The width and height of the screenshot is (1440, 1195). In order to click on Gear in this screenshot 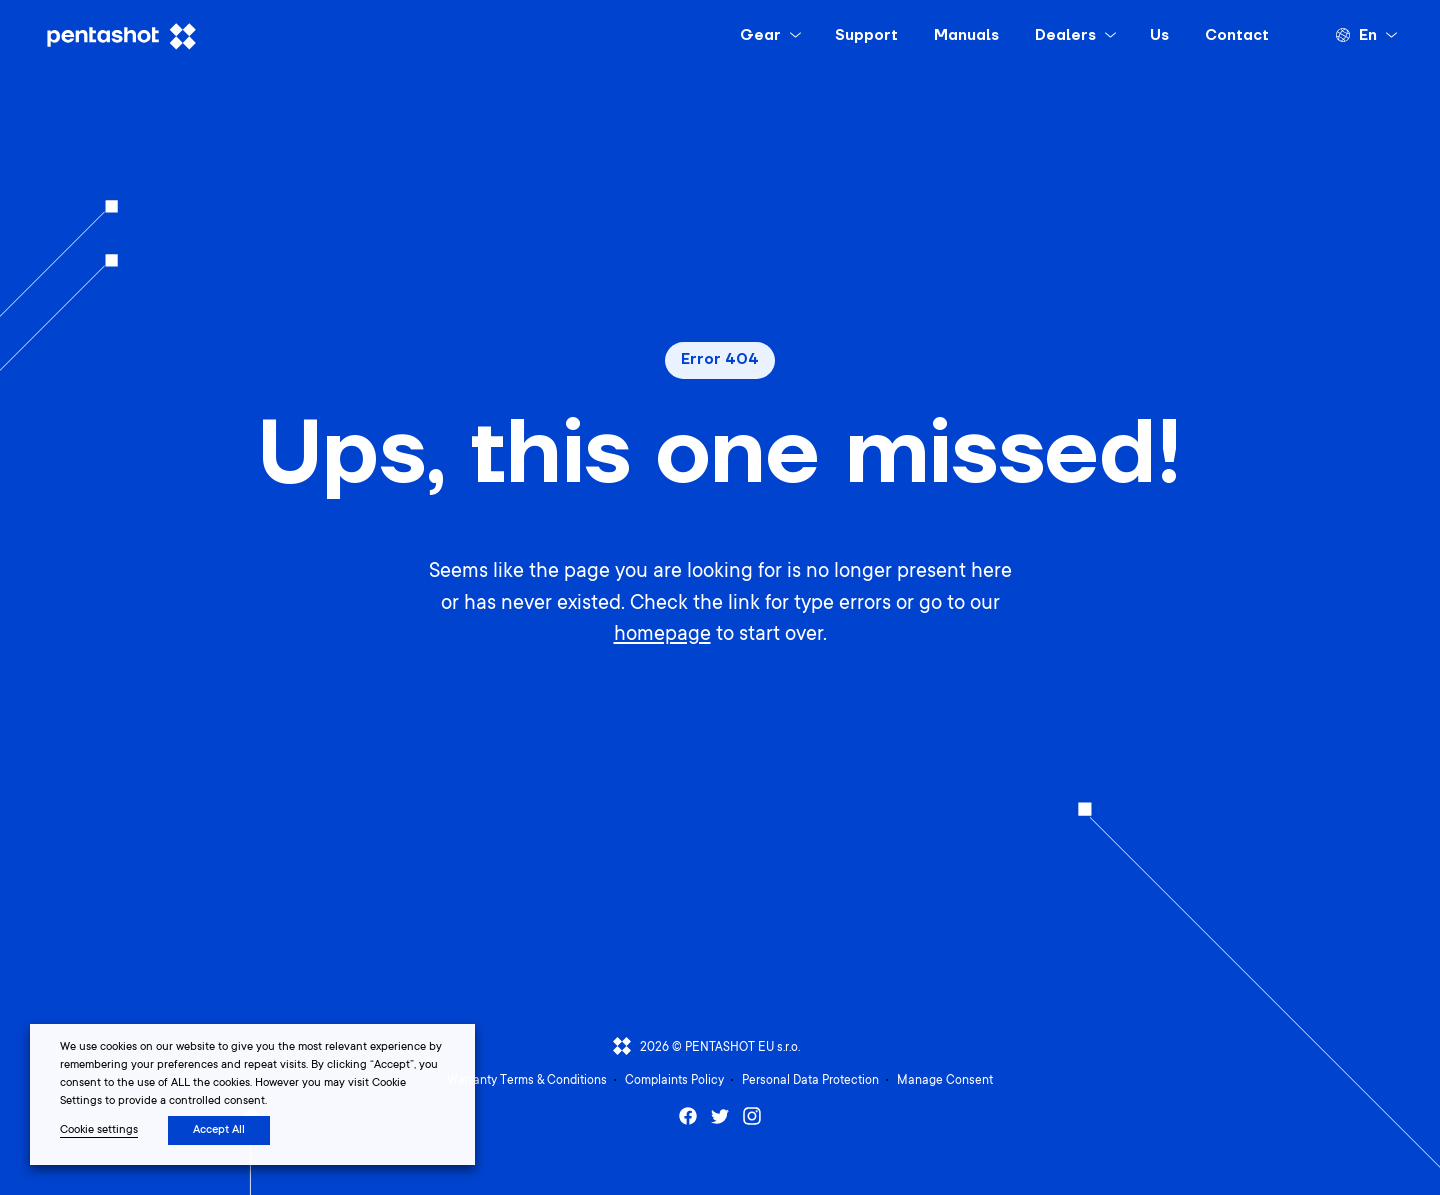, I will do `click(760, 35)`.